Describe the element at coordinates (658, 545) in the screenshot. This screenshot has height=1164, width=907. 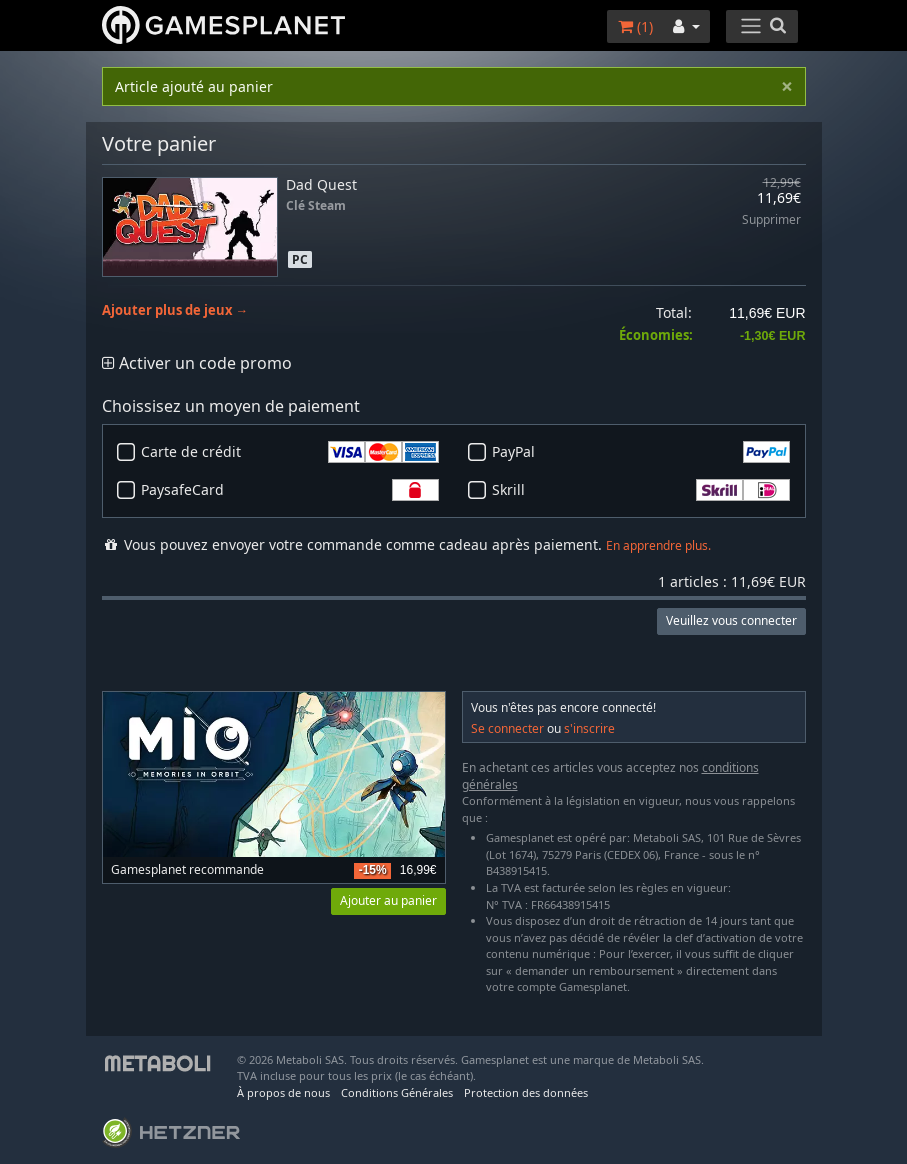
I see `En apprendre plus.` at that location.